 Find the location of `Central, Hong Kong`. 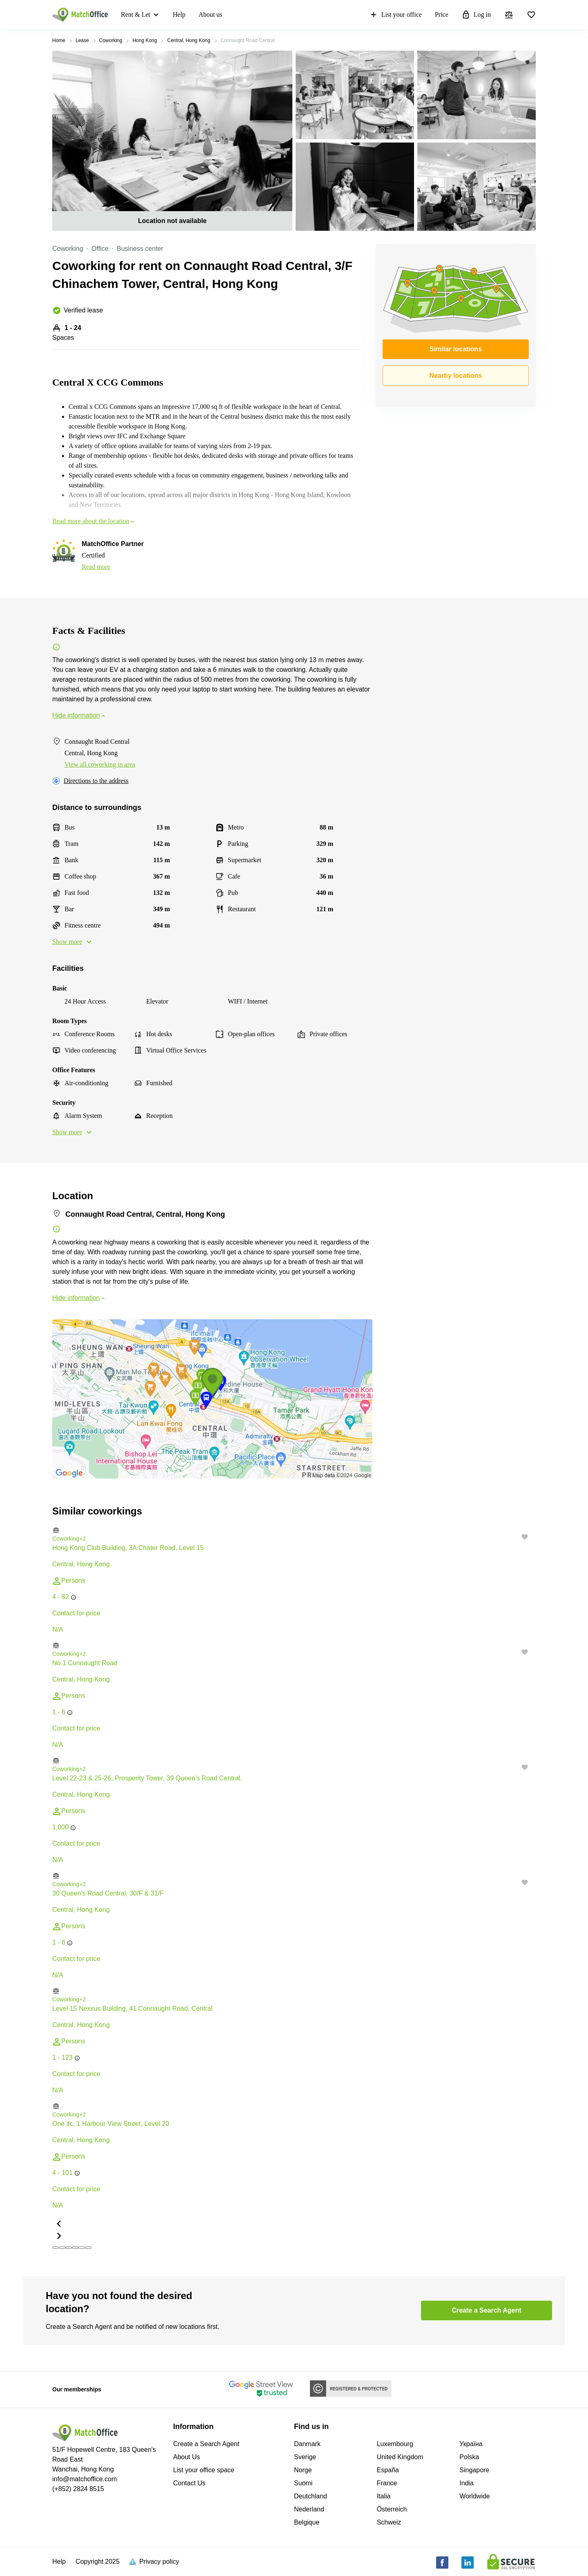

Central, Hong Kong is located at coordinates (188, 40).